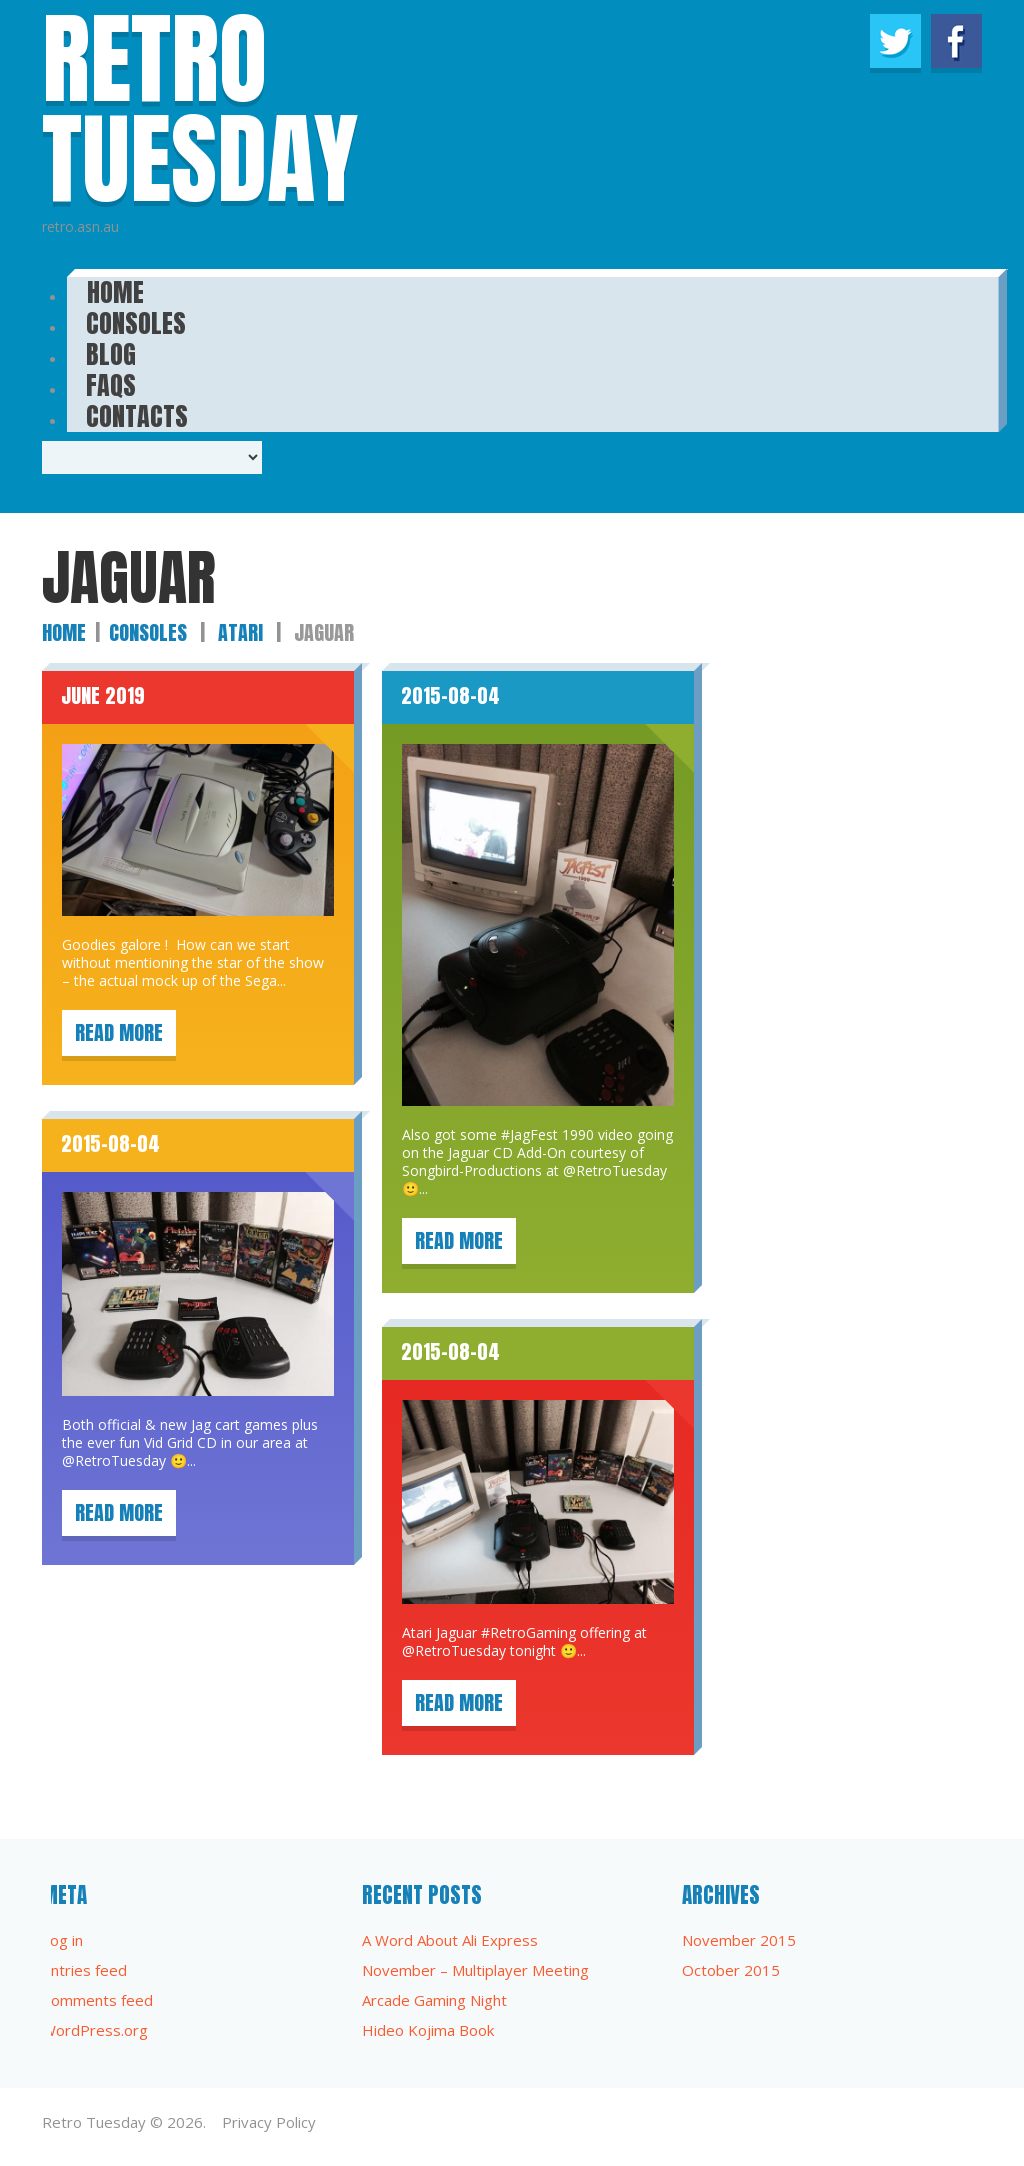 This screenshot has height=2166, width=1024. Describe the element at coordinates (62, 1940) in the screenshot. I see `Log in` at that location.